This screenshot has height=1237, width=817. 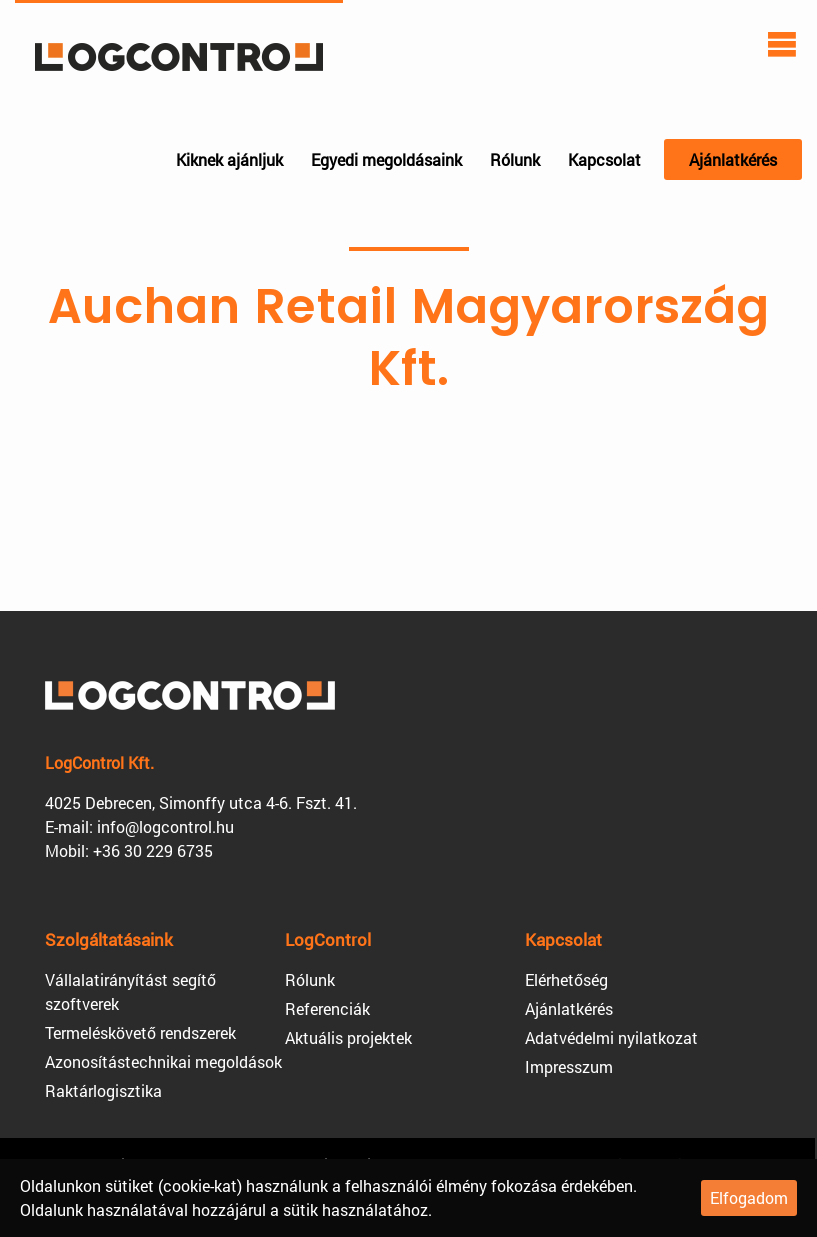 I want to click on Ajánlatkérés, so click(x=733, y=159).